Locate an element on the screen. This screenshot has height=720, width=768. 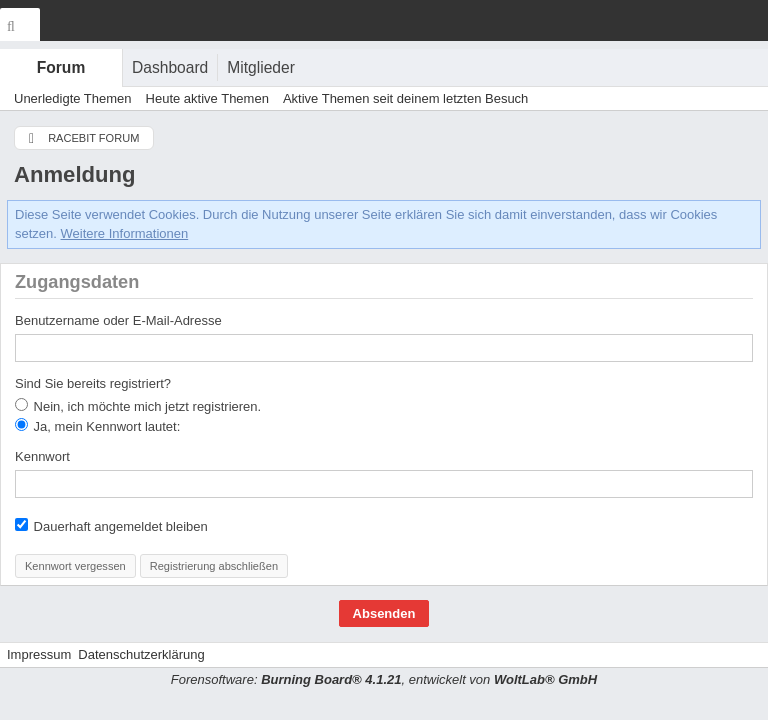
Mitglieder is located at coordinates (261, 67).